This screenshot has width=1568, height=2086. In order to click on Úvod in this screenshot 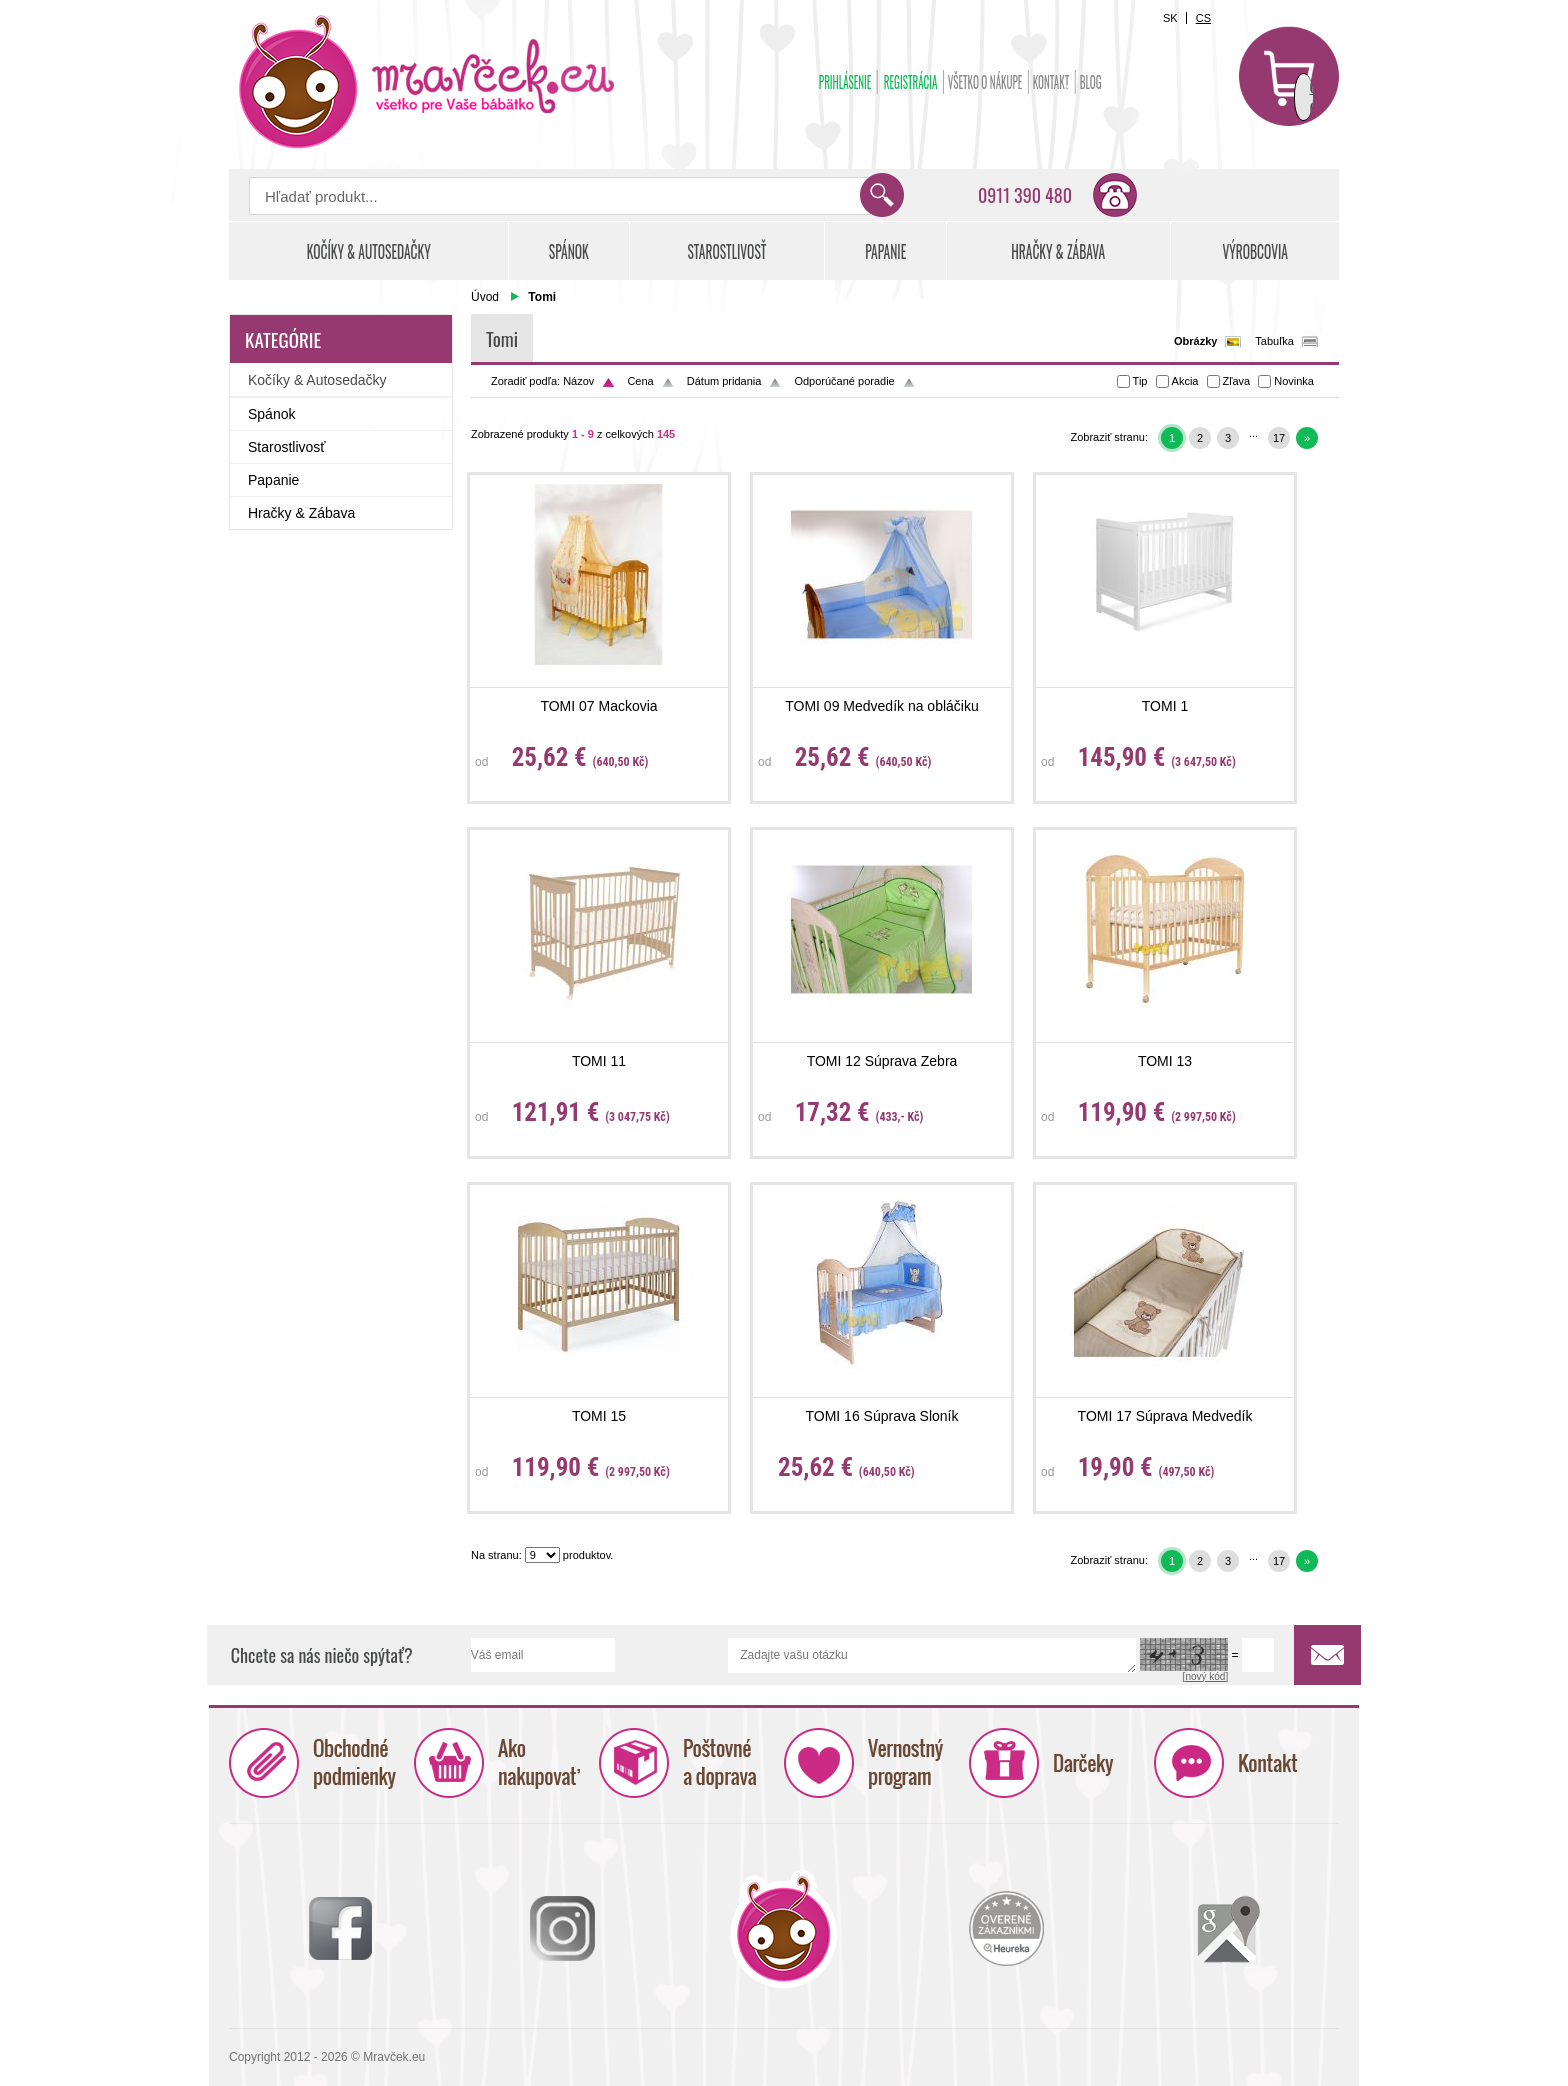, I will do `click(485, 297)`.